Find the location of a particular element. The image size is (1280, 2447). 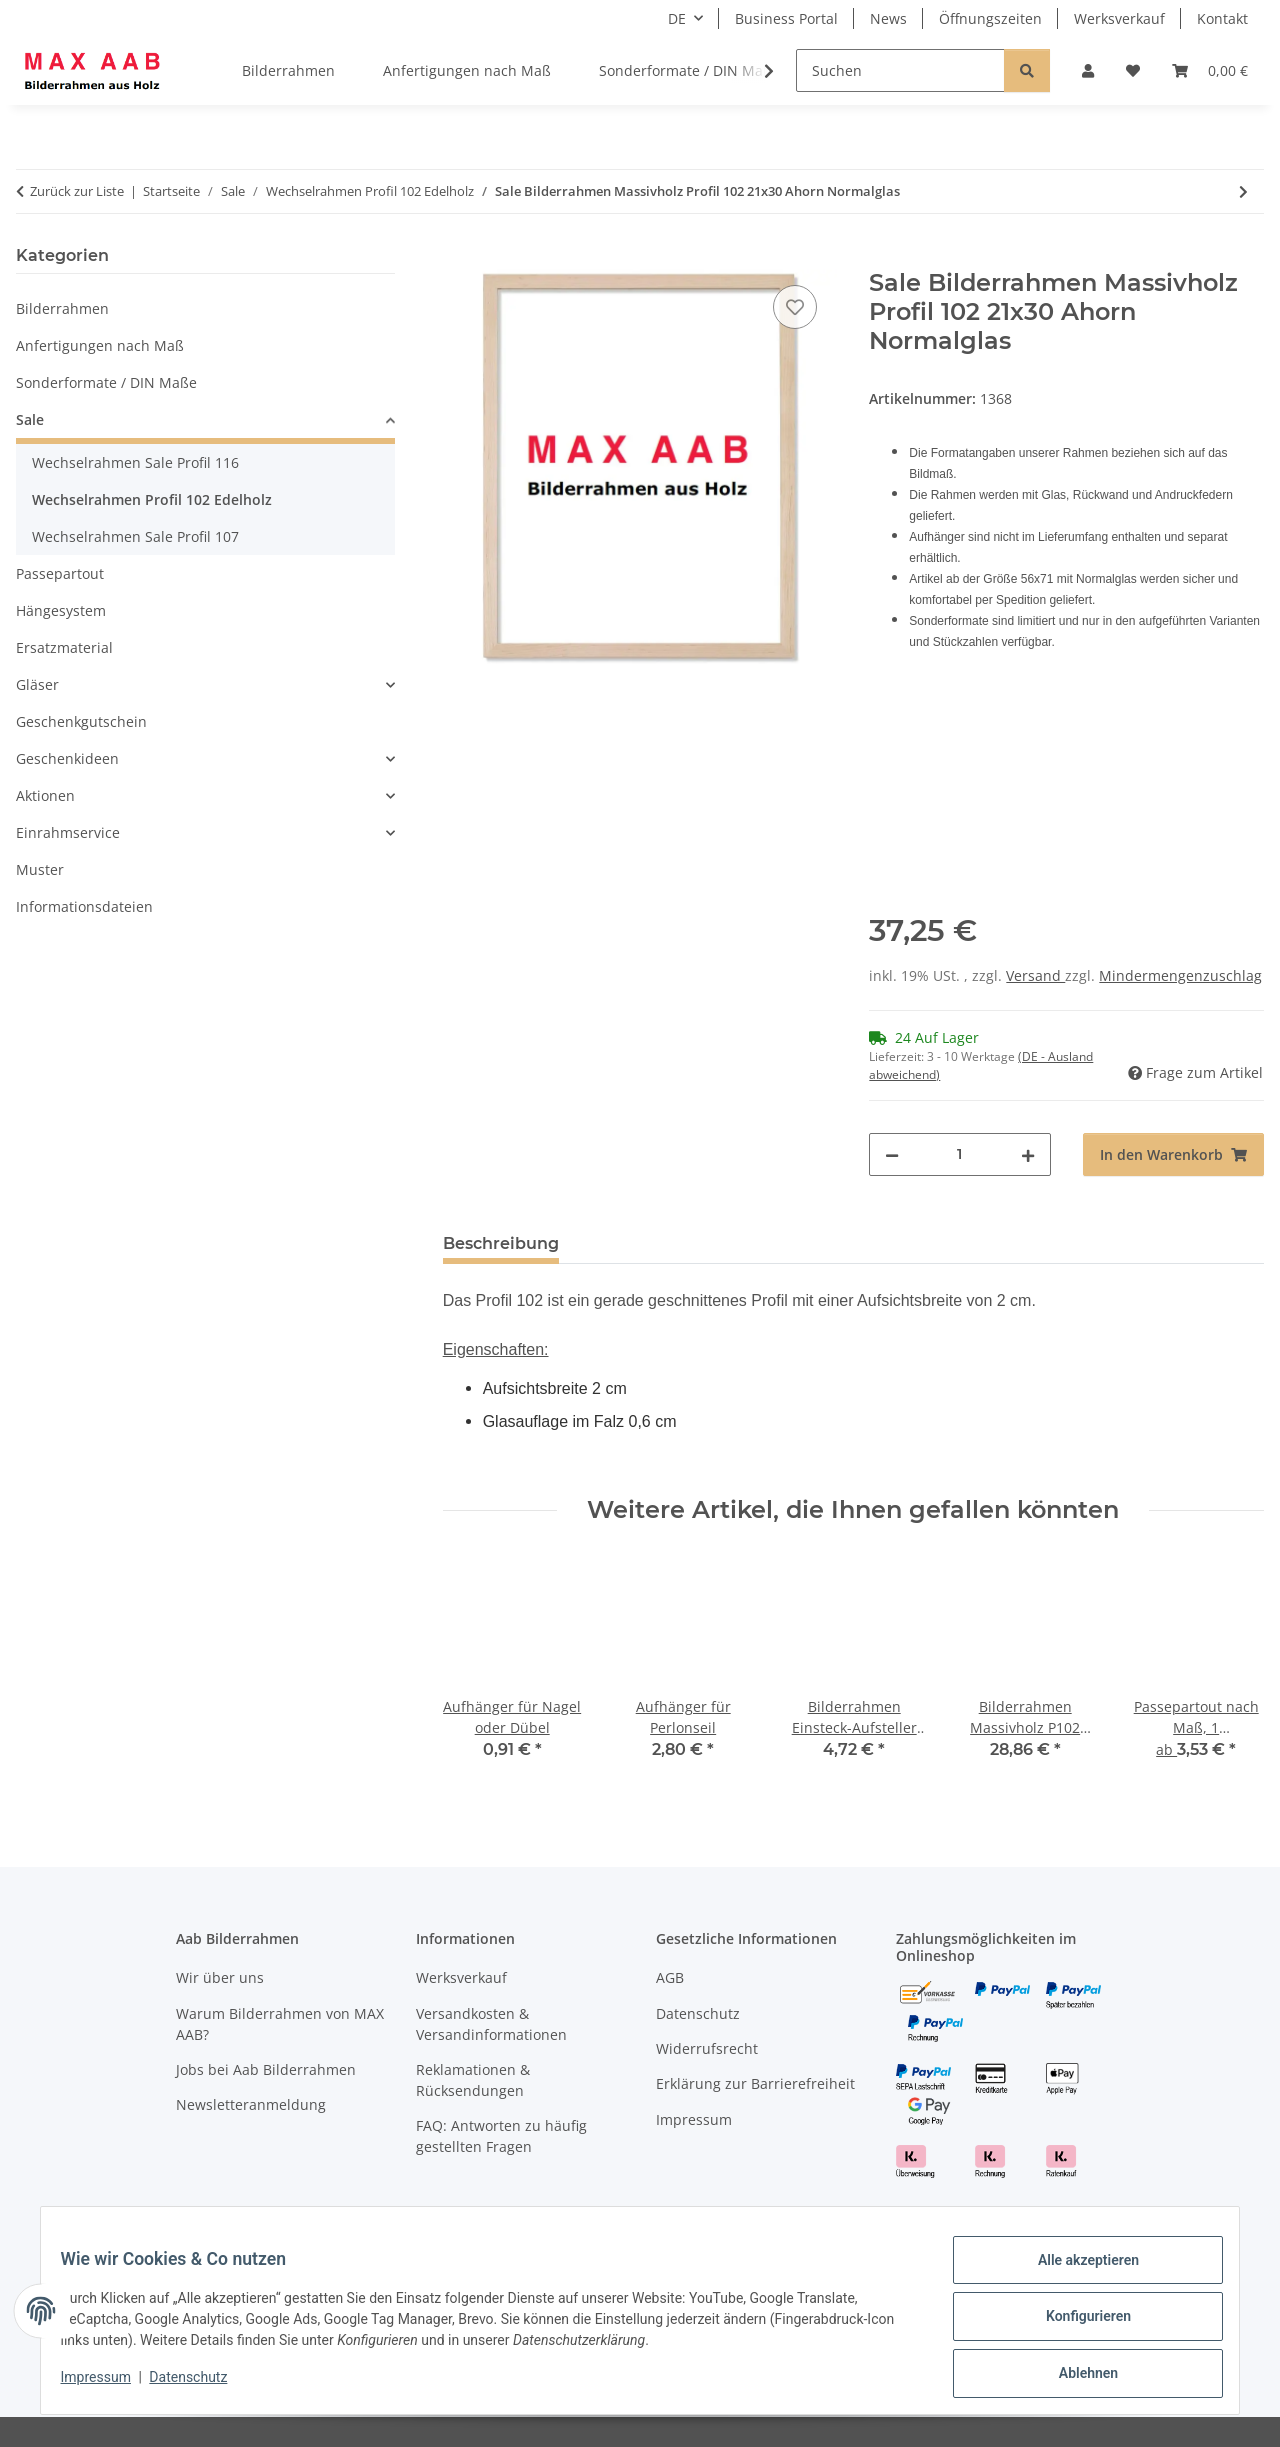

Werksverkauf is located at coordinates (1119, 18).